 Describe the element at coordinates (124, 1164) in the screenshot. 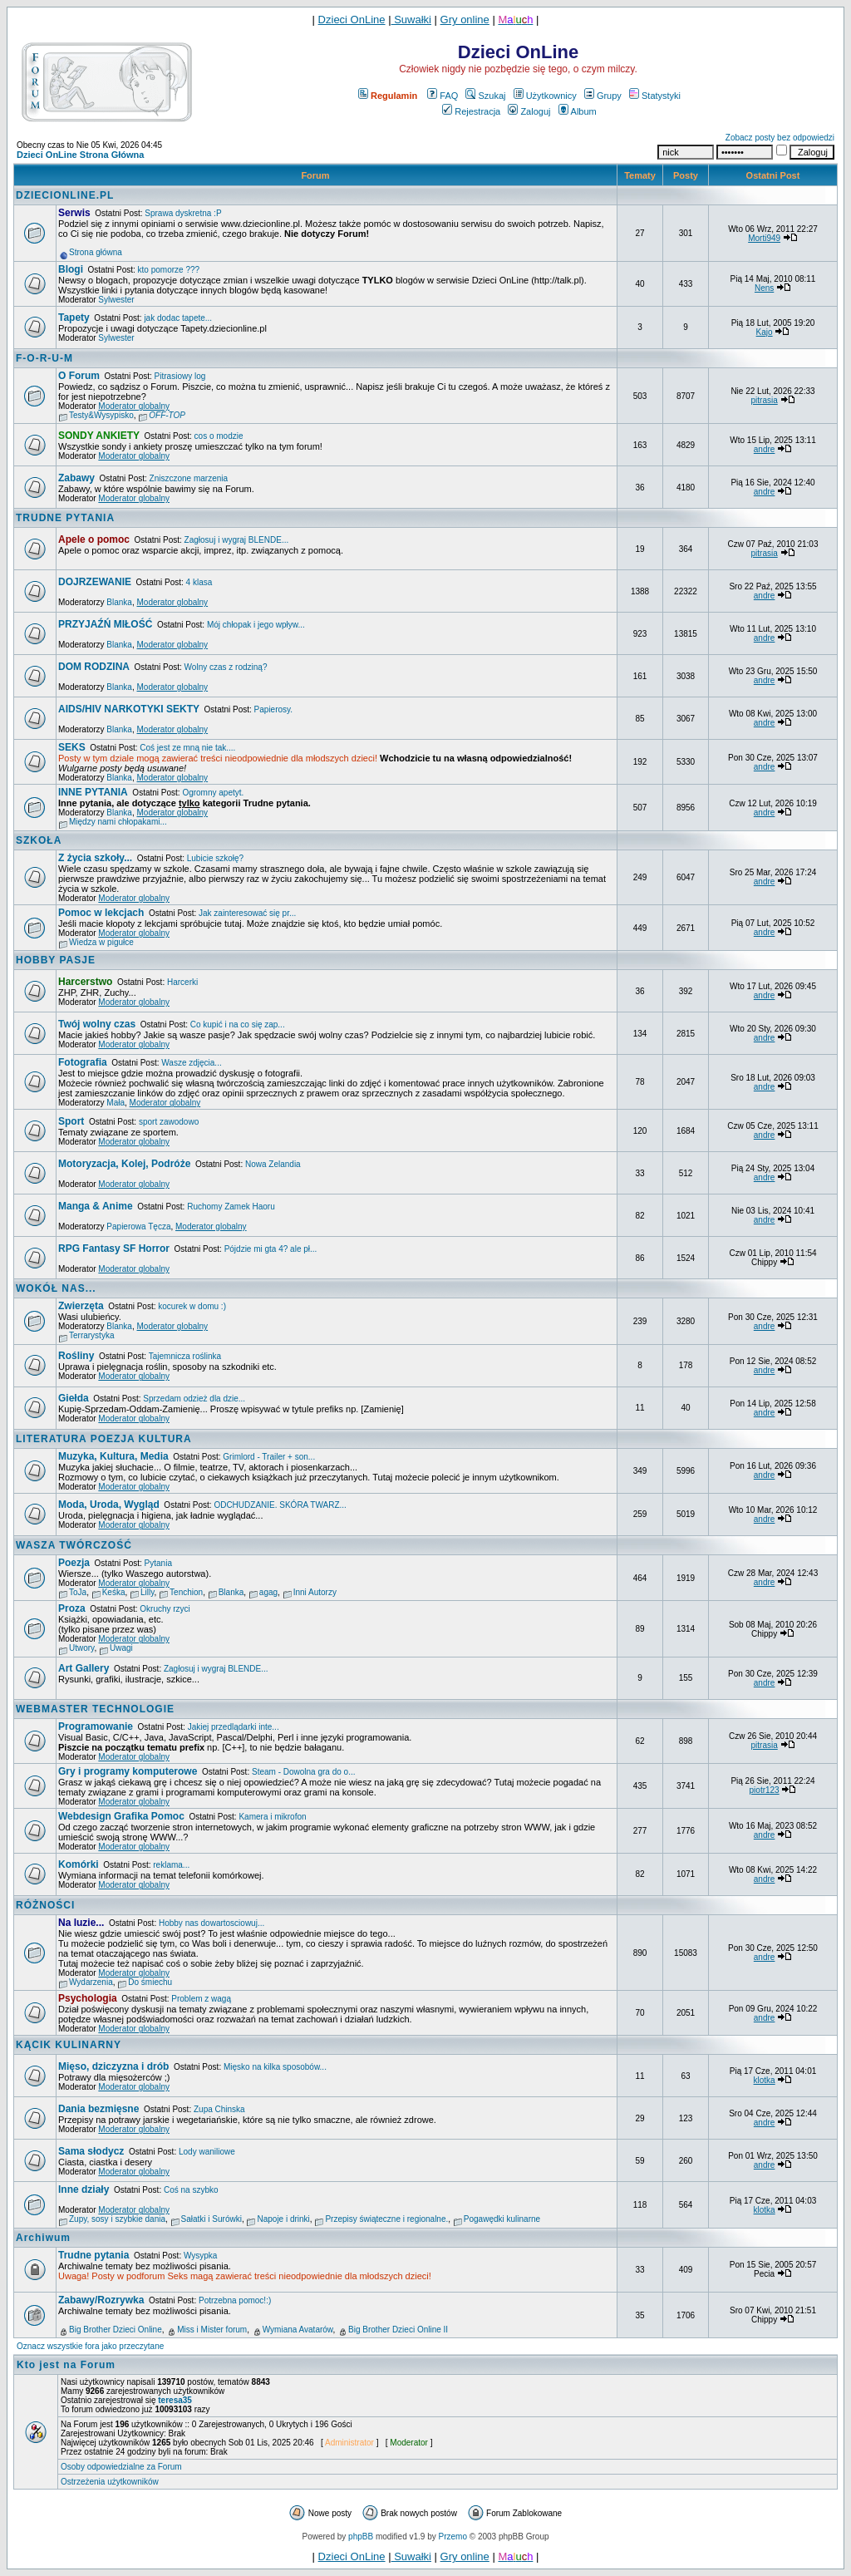

I see `Motoryzacja, Kolej, Podróże` at that location.